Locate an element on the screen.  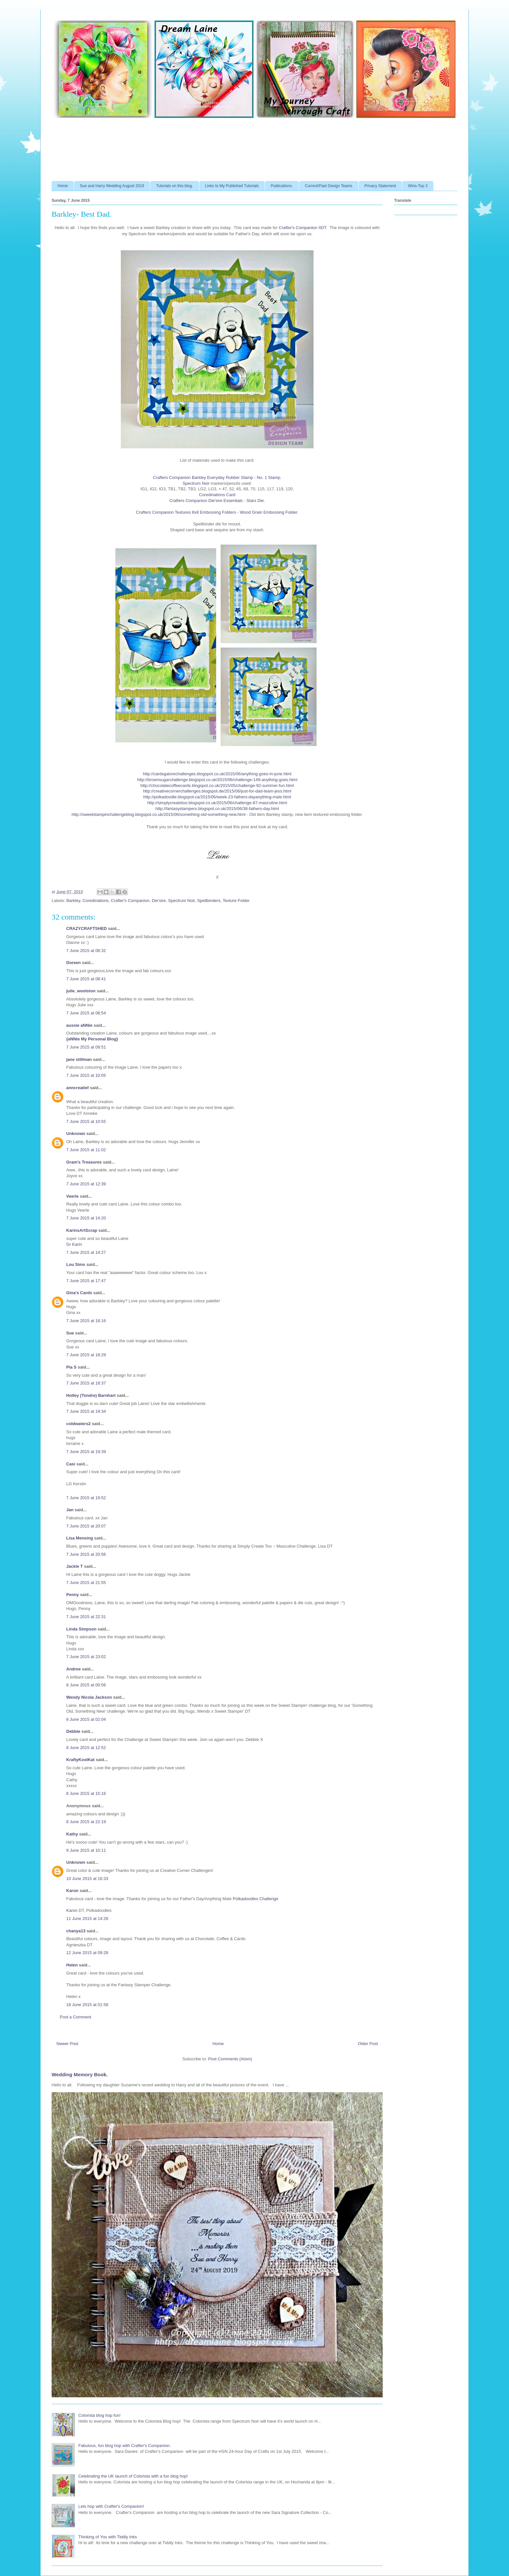
coldwaters2 is located at coordinates (78, 1423).